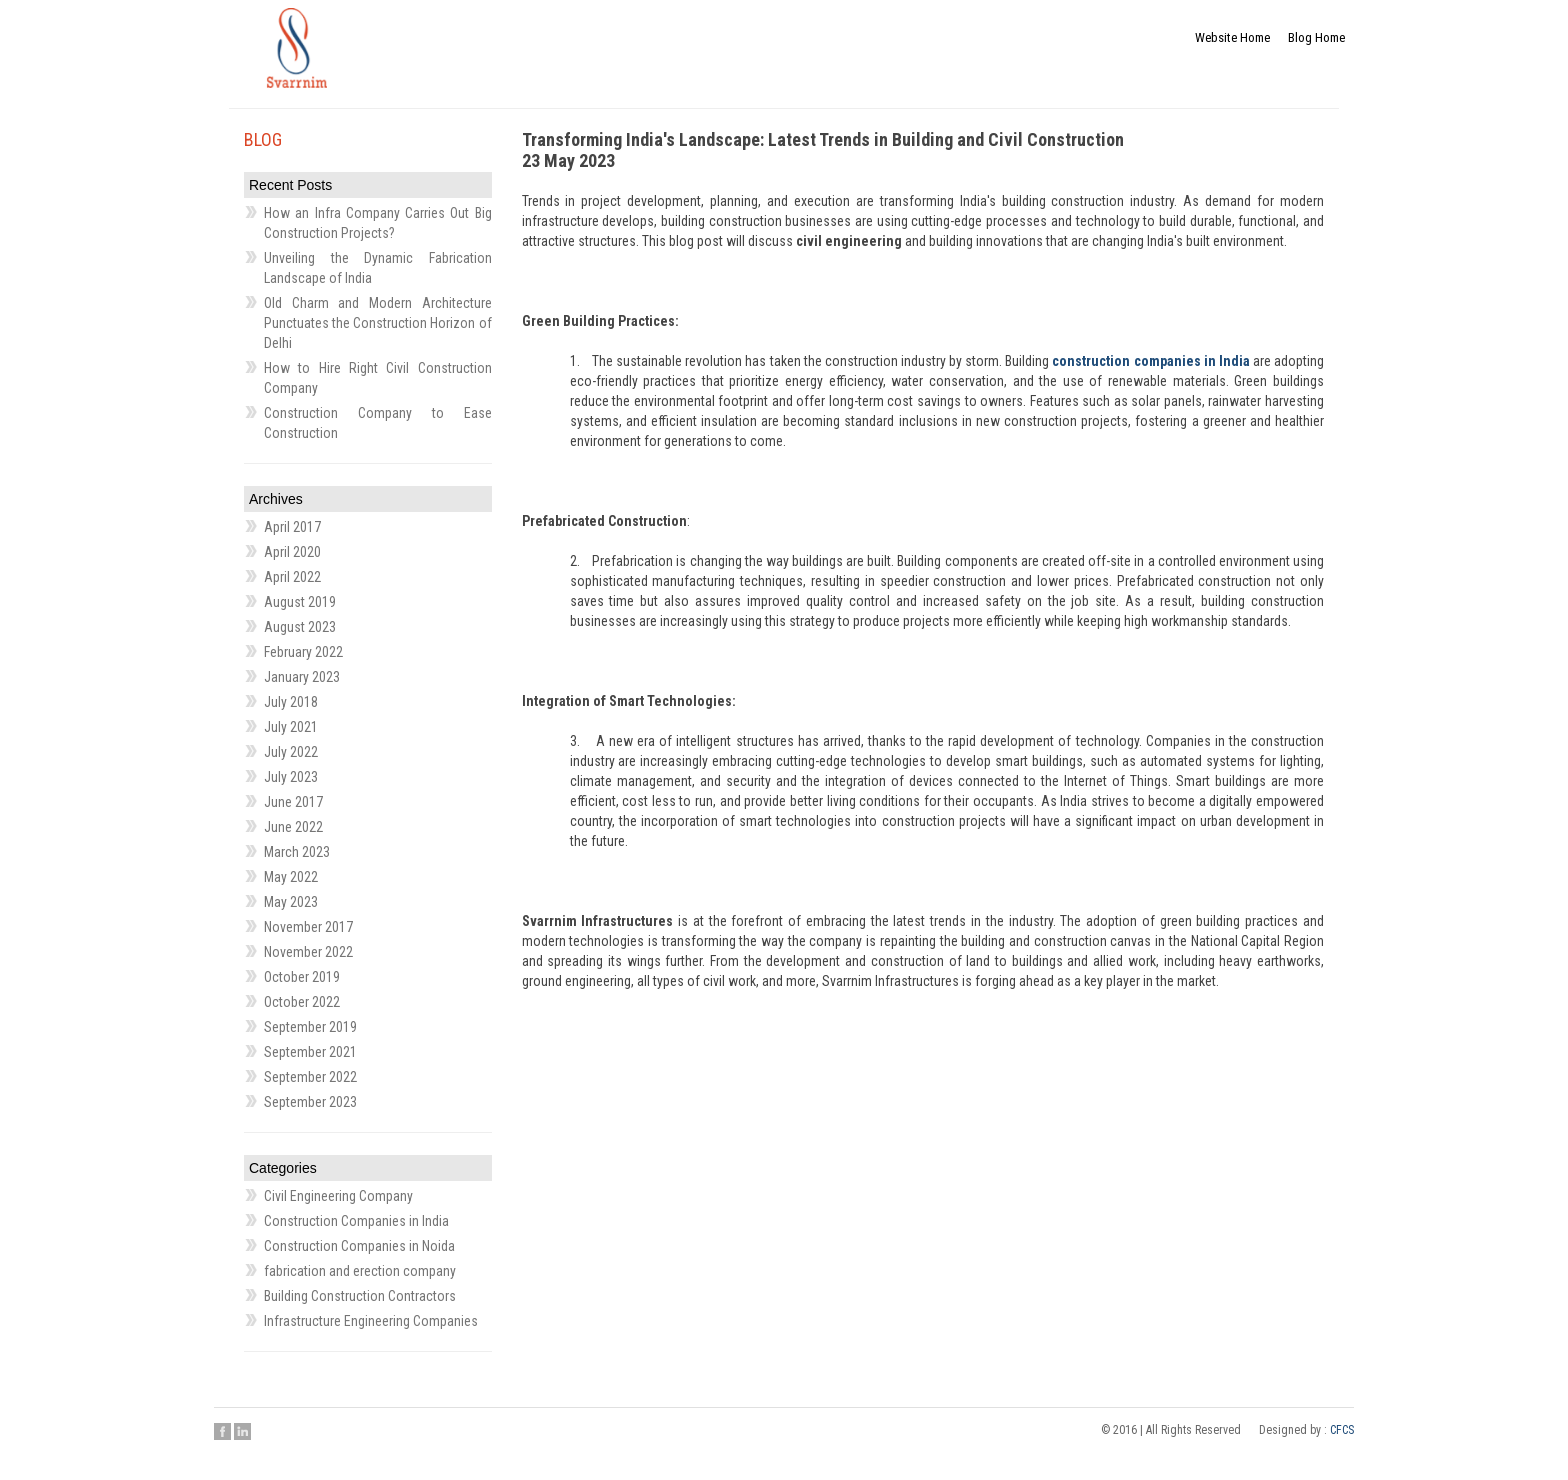 The image size is (1568, 1480). I want to click on July 2023, so click(291, 777).